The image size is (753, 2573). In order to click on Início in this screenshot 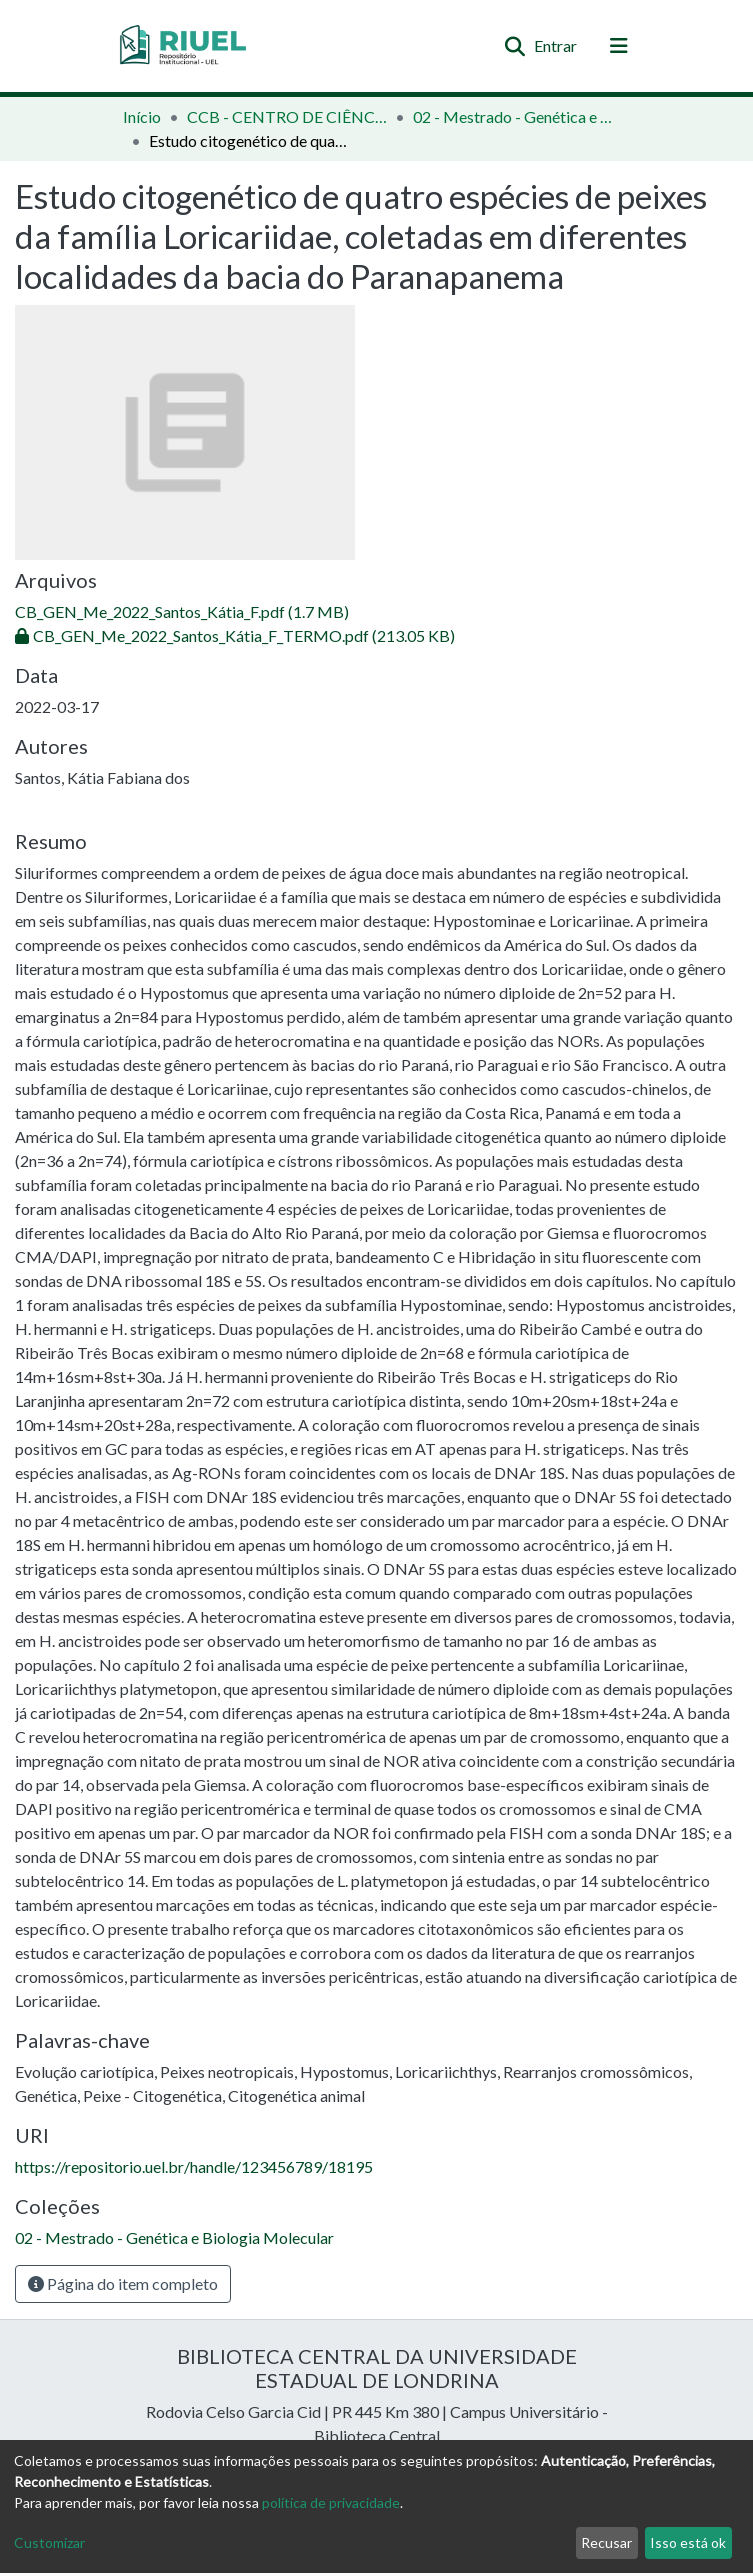, I will do `click(142, 116)`.